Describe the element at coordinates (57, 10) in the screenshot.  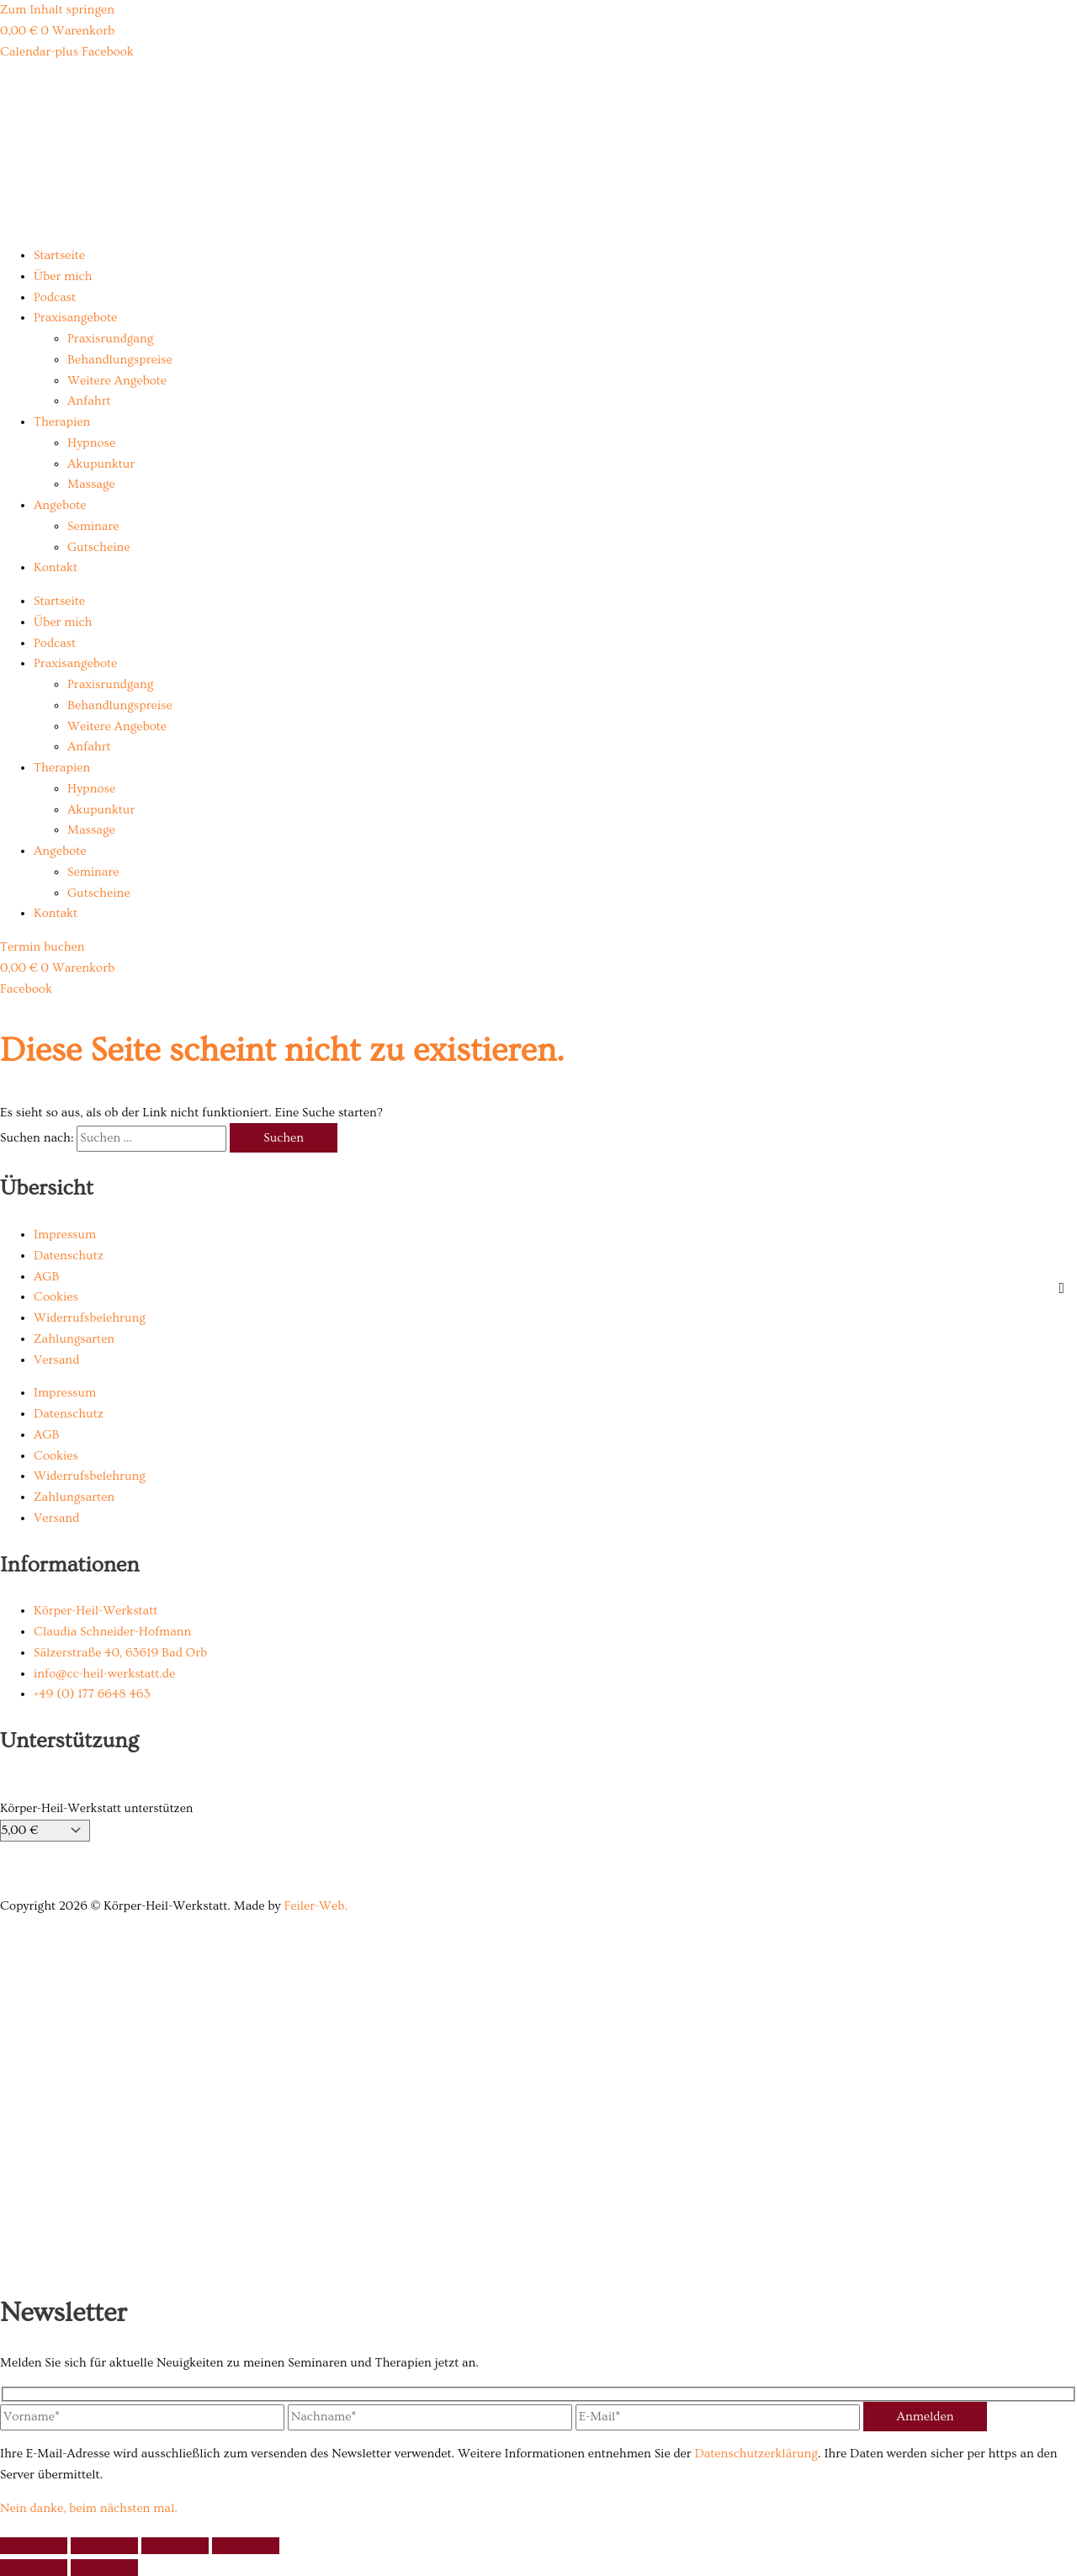
I see `Zum Inhalt springen` at that location.